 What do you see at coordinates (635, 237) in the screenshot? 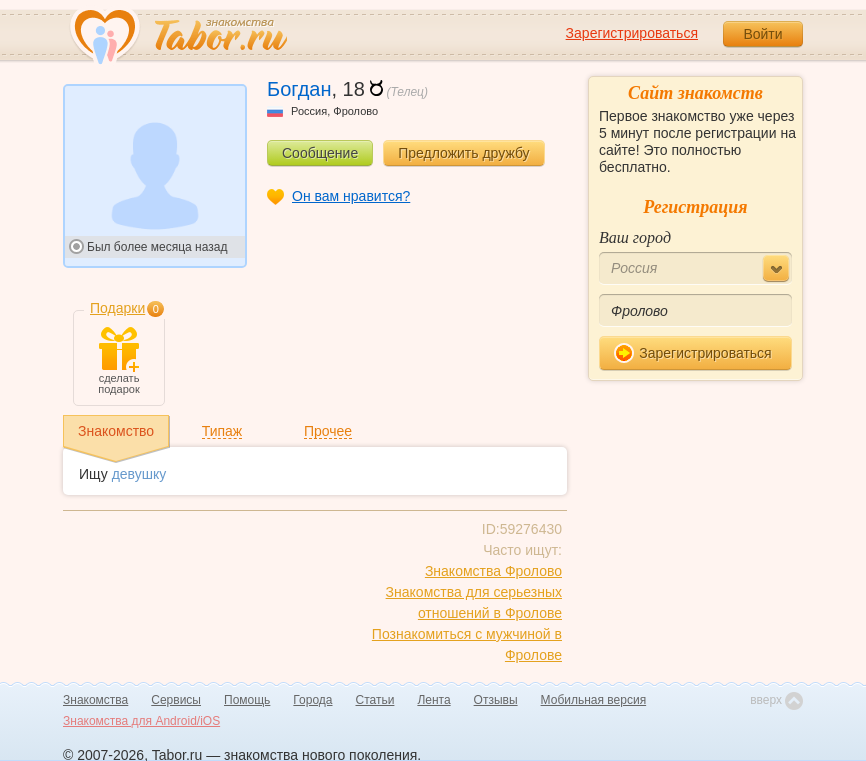
I see `Ваш город` at bounding box center [635, 237].